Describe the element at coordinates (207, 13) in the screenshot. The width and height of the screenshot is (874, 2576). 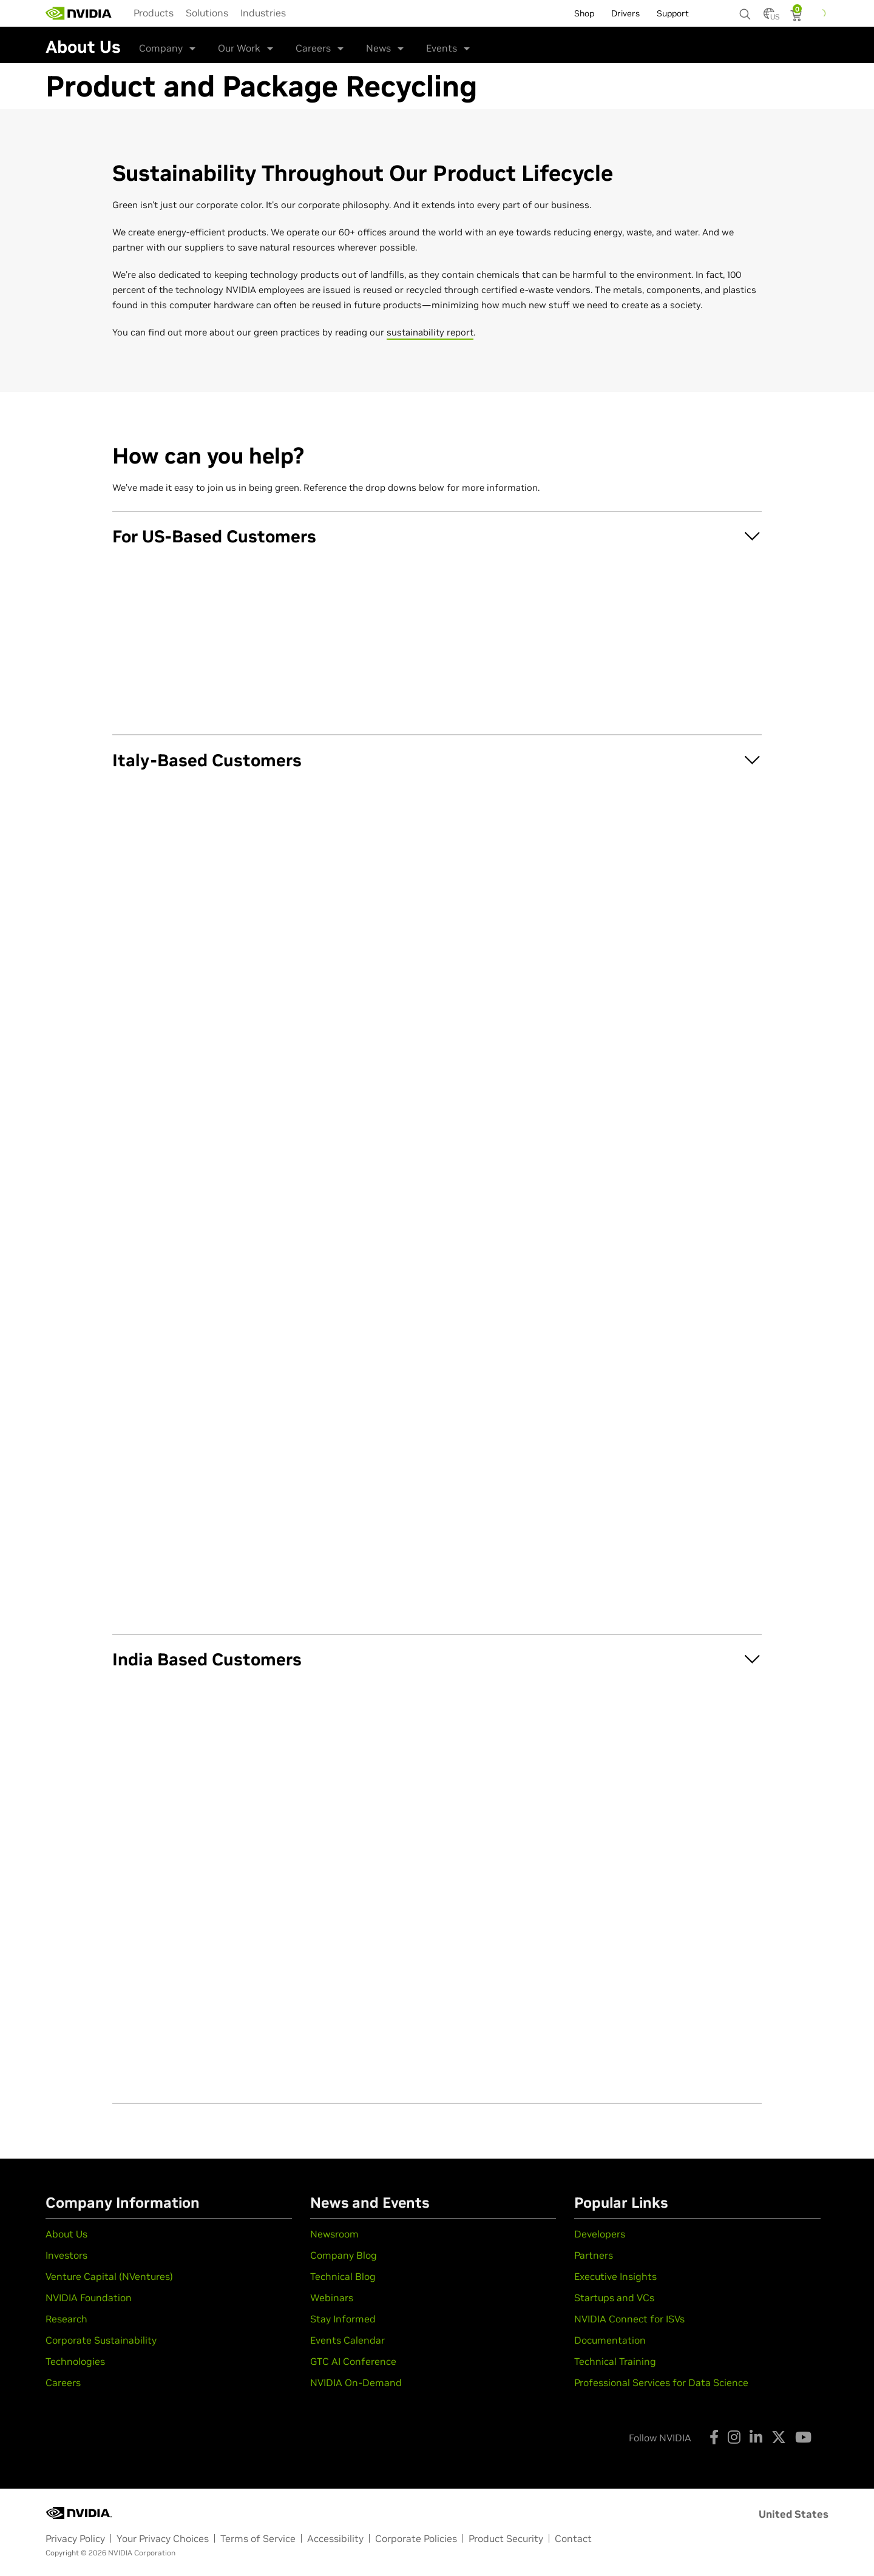
I see `Solutions` at that location.